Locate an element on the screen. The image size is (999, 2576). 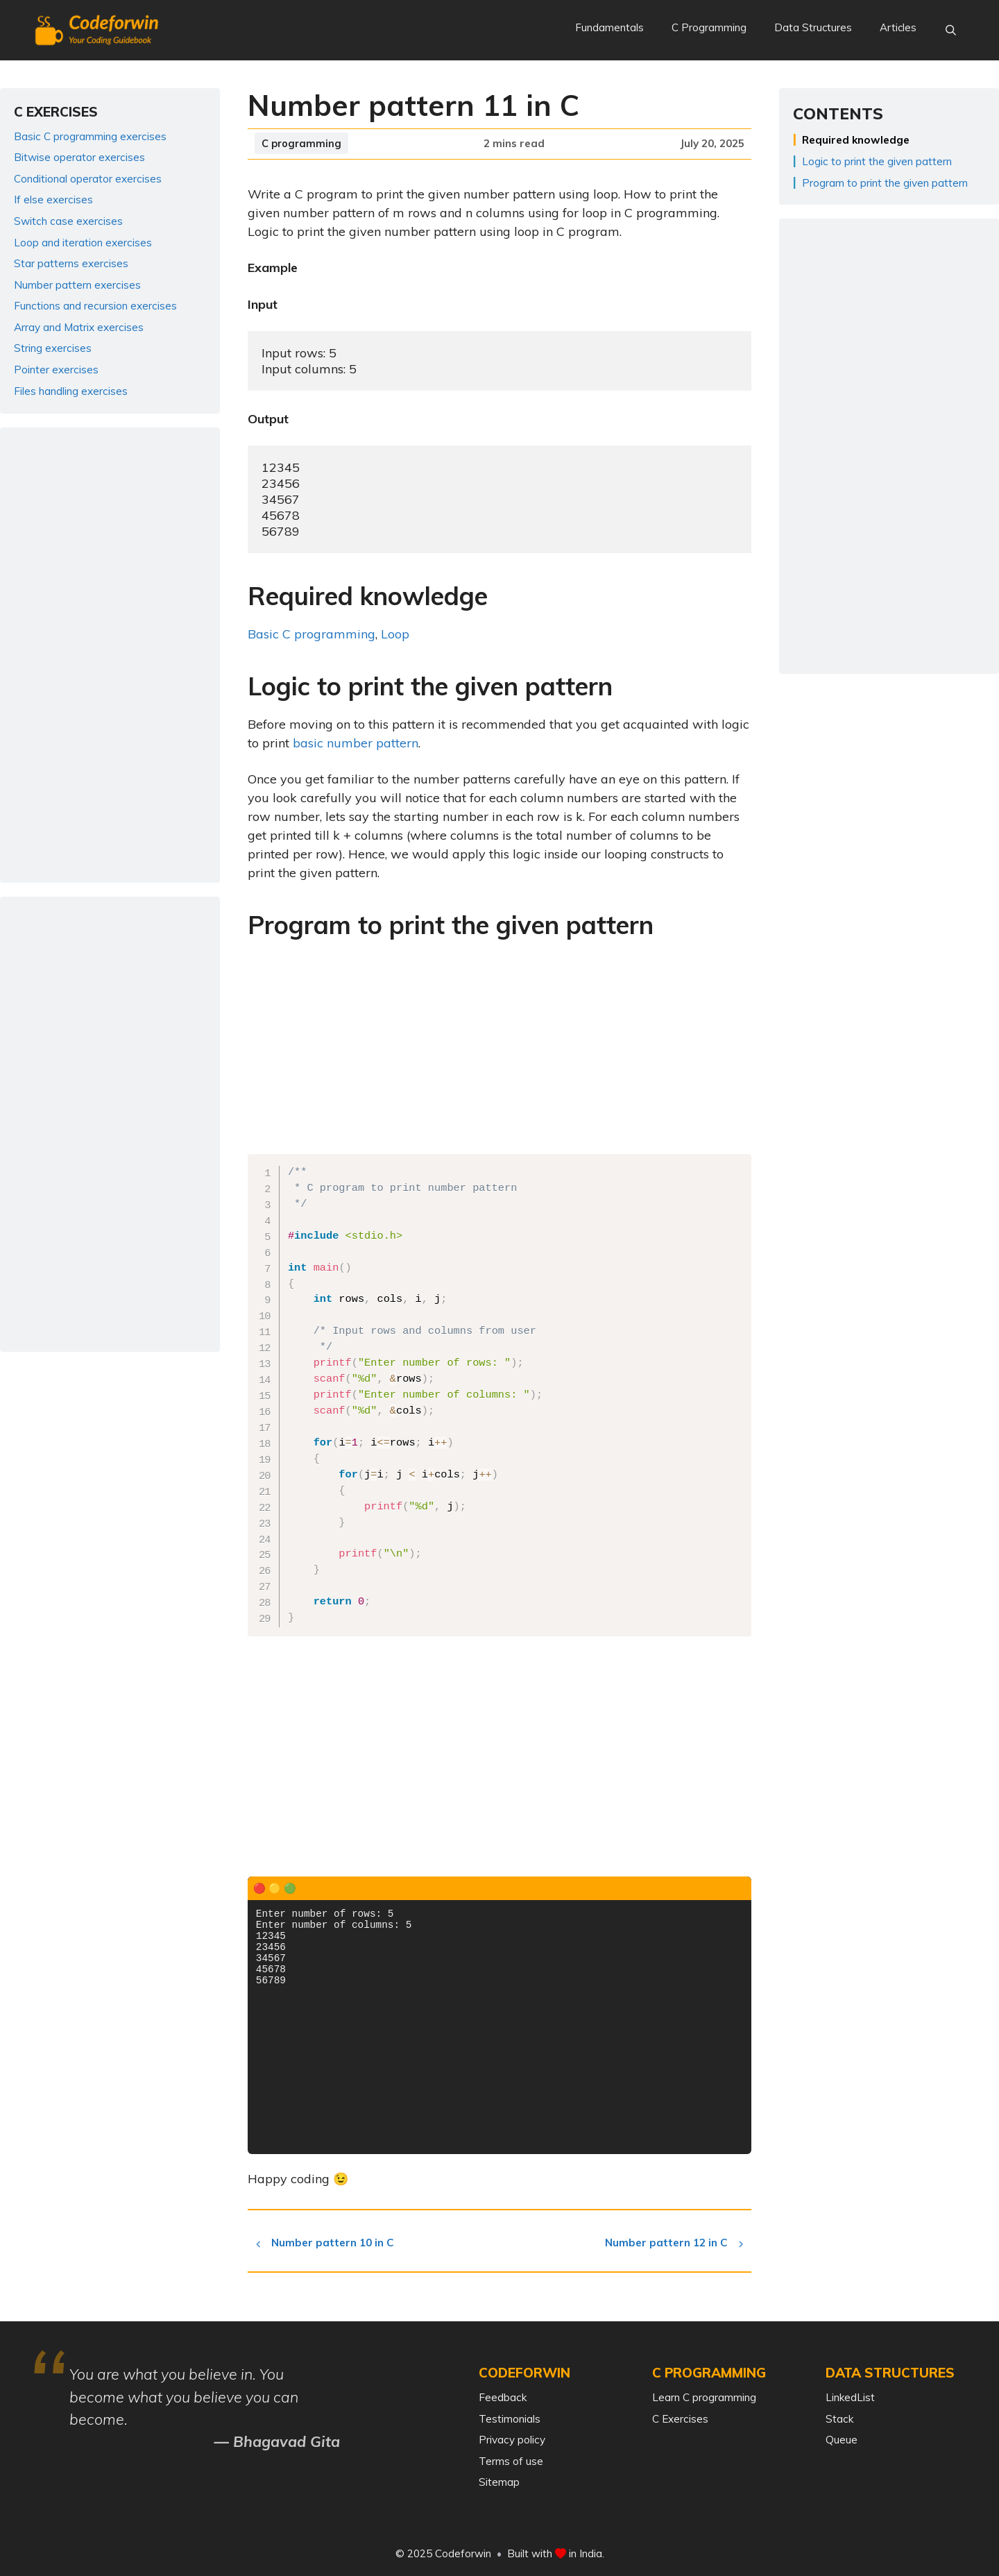
Program to print the given pattern is located at coordinates (885, 182).